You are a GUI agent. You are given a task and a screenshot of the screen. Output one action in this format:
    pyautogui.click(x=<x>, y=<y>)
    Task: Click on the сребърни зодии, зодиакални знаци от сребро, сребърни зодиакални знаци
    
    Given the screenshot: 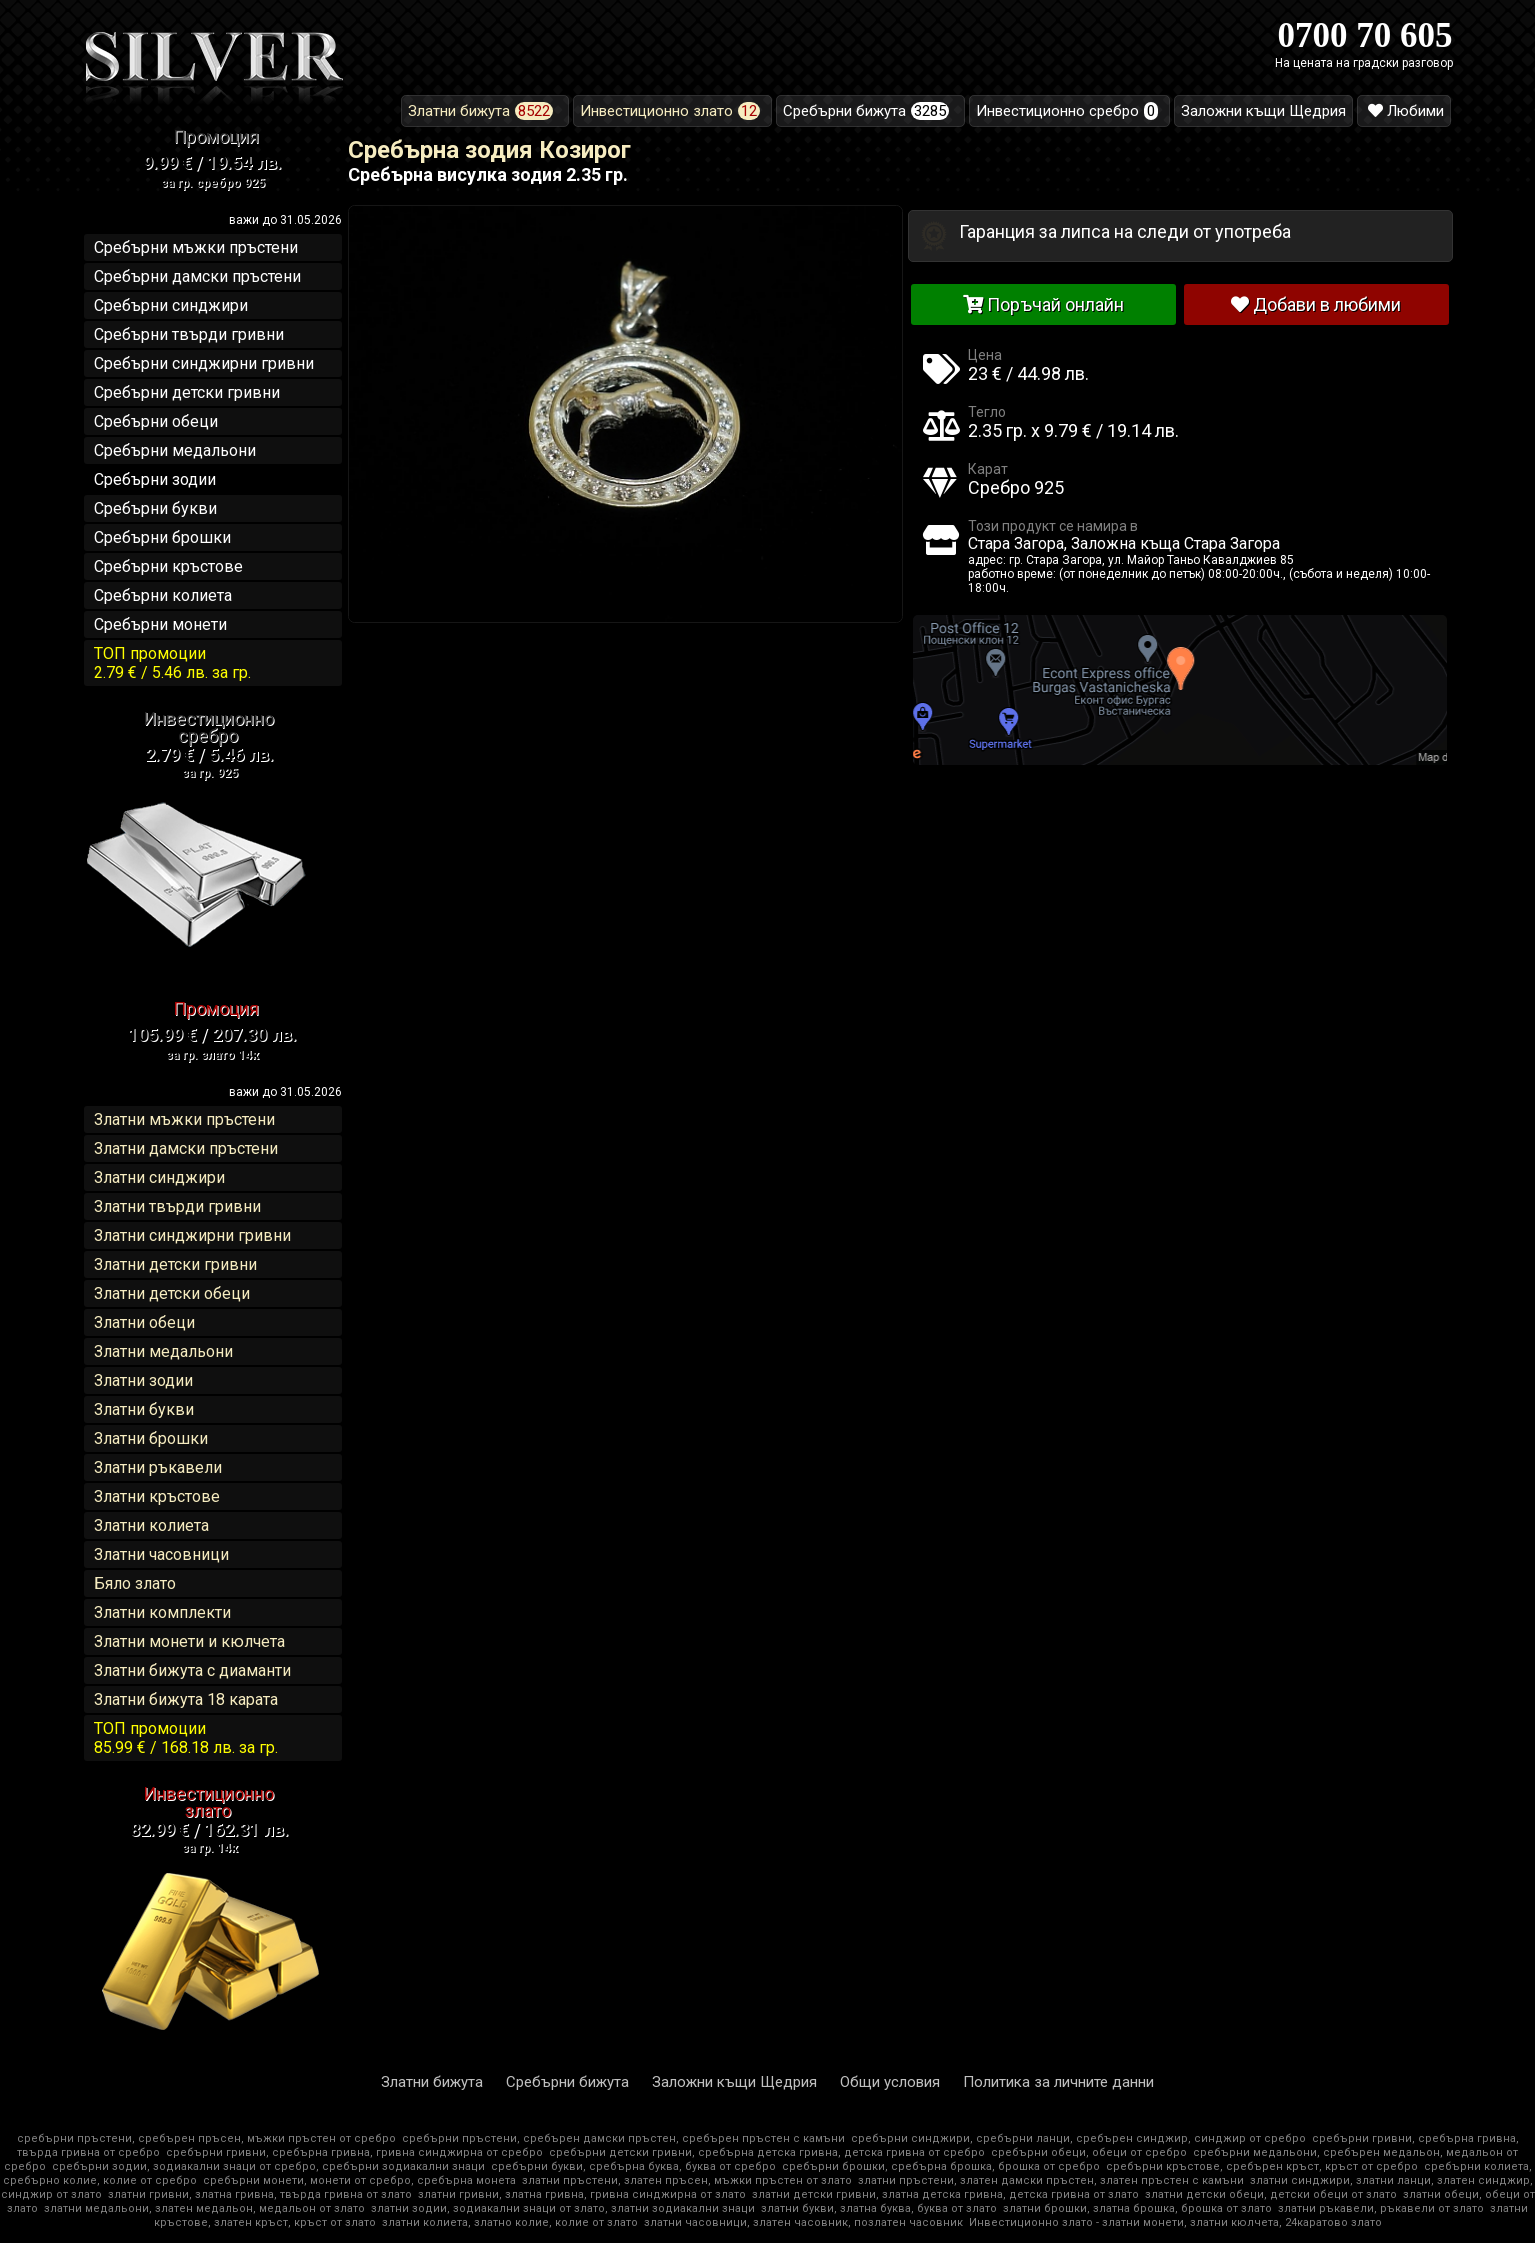 What is the action you would take?
    pyautogui.click(x=268, y=2166)
    